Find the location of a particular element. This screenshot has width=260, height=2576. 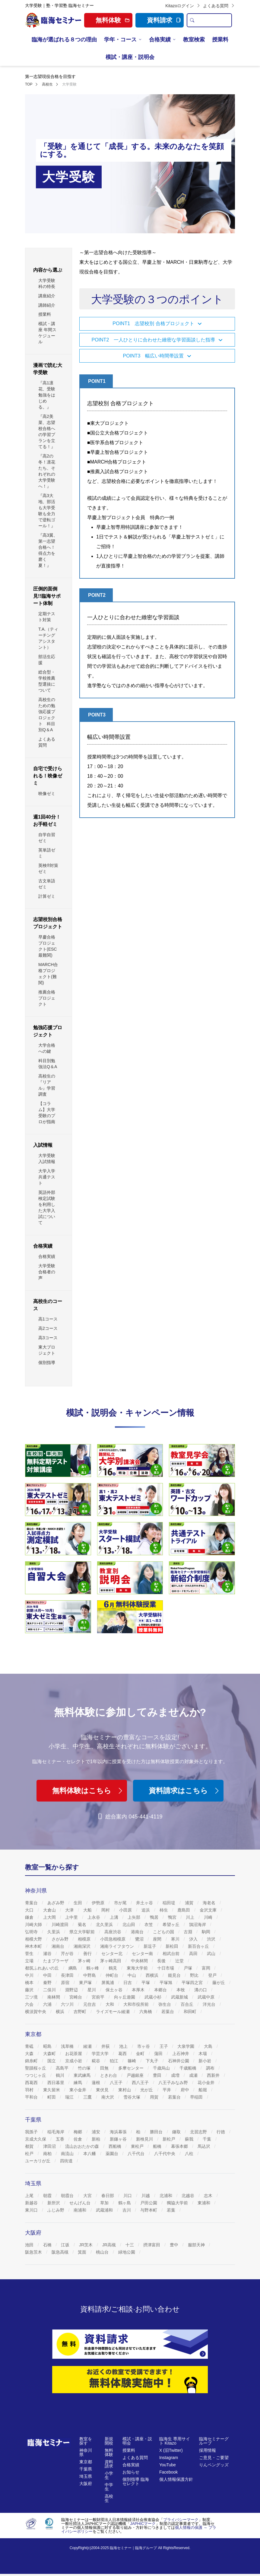

橋本 is located at coordinates (30, 1982).